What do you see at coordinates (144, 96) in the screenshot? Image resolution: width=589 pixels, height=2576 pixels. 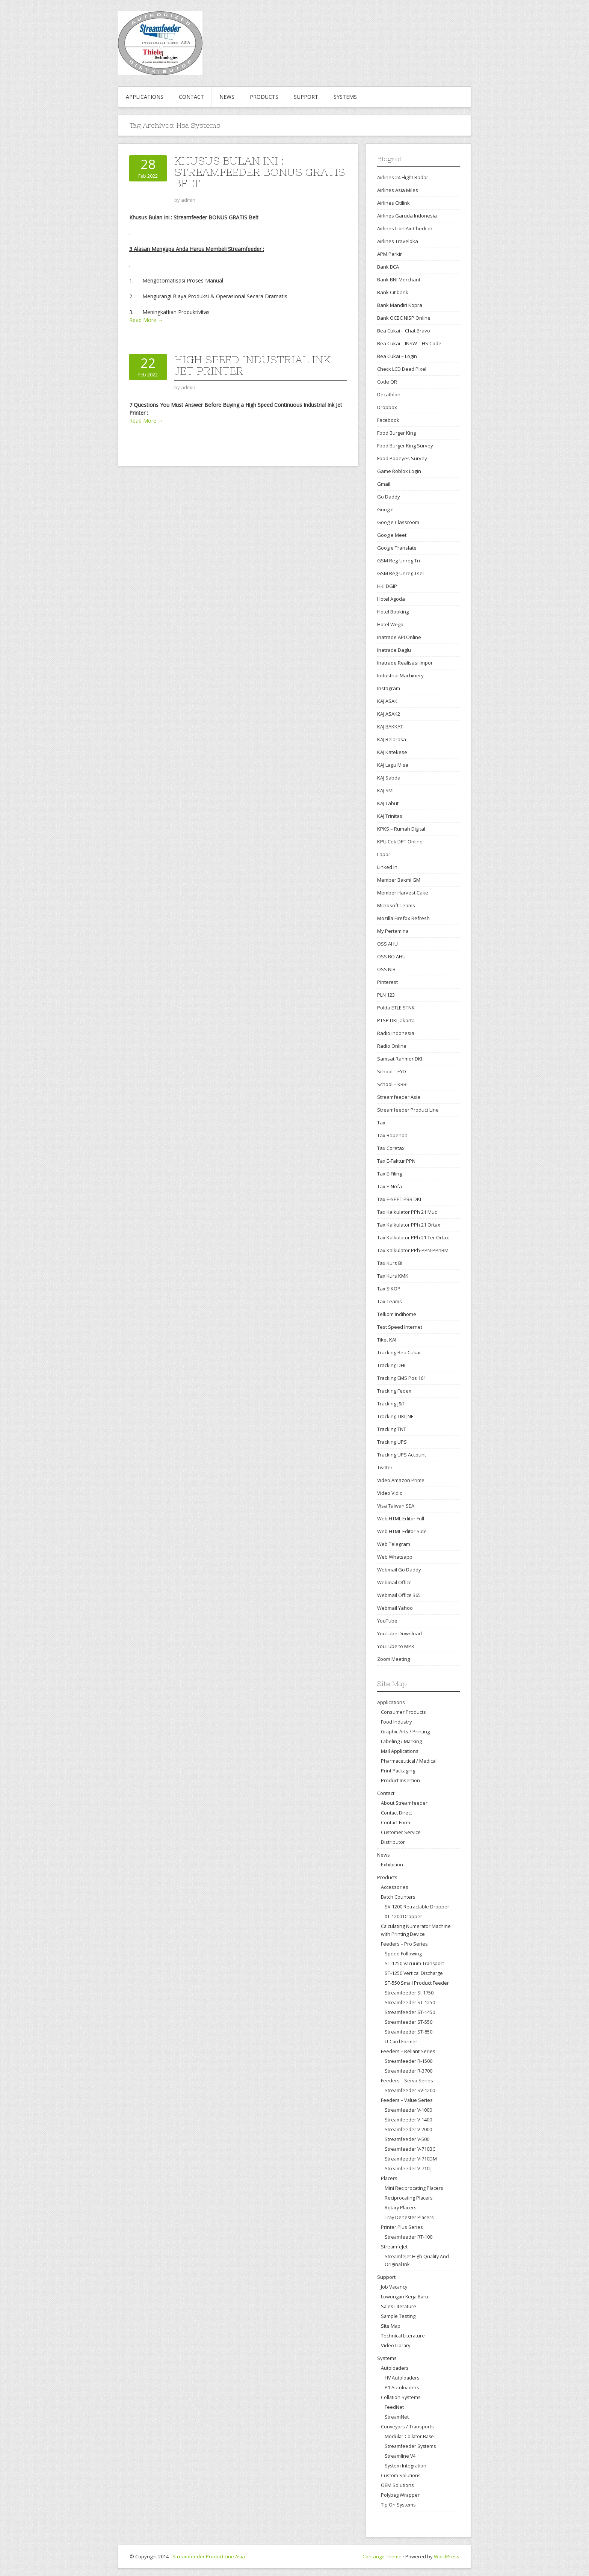 I see `Applications` at bounding box center [144, 96].